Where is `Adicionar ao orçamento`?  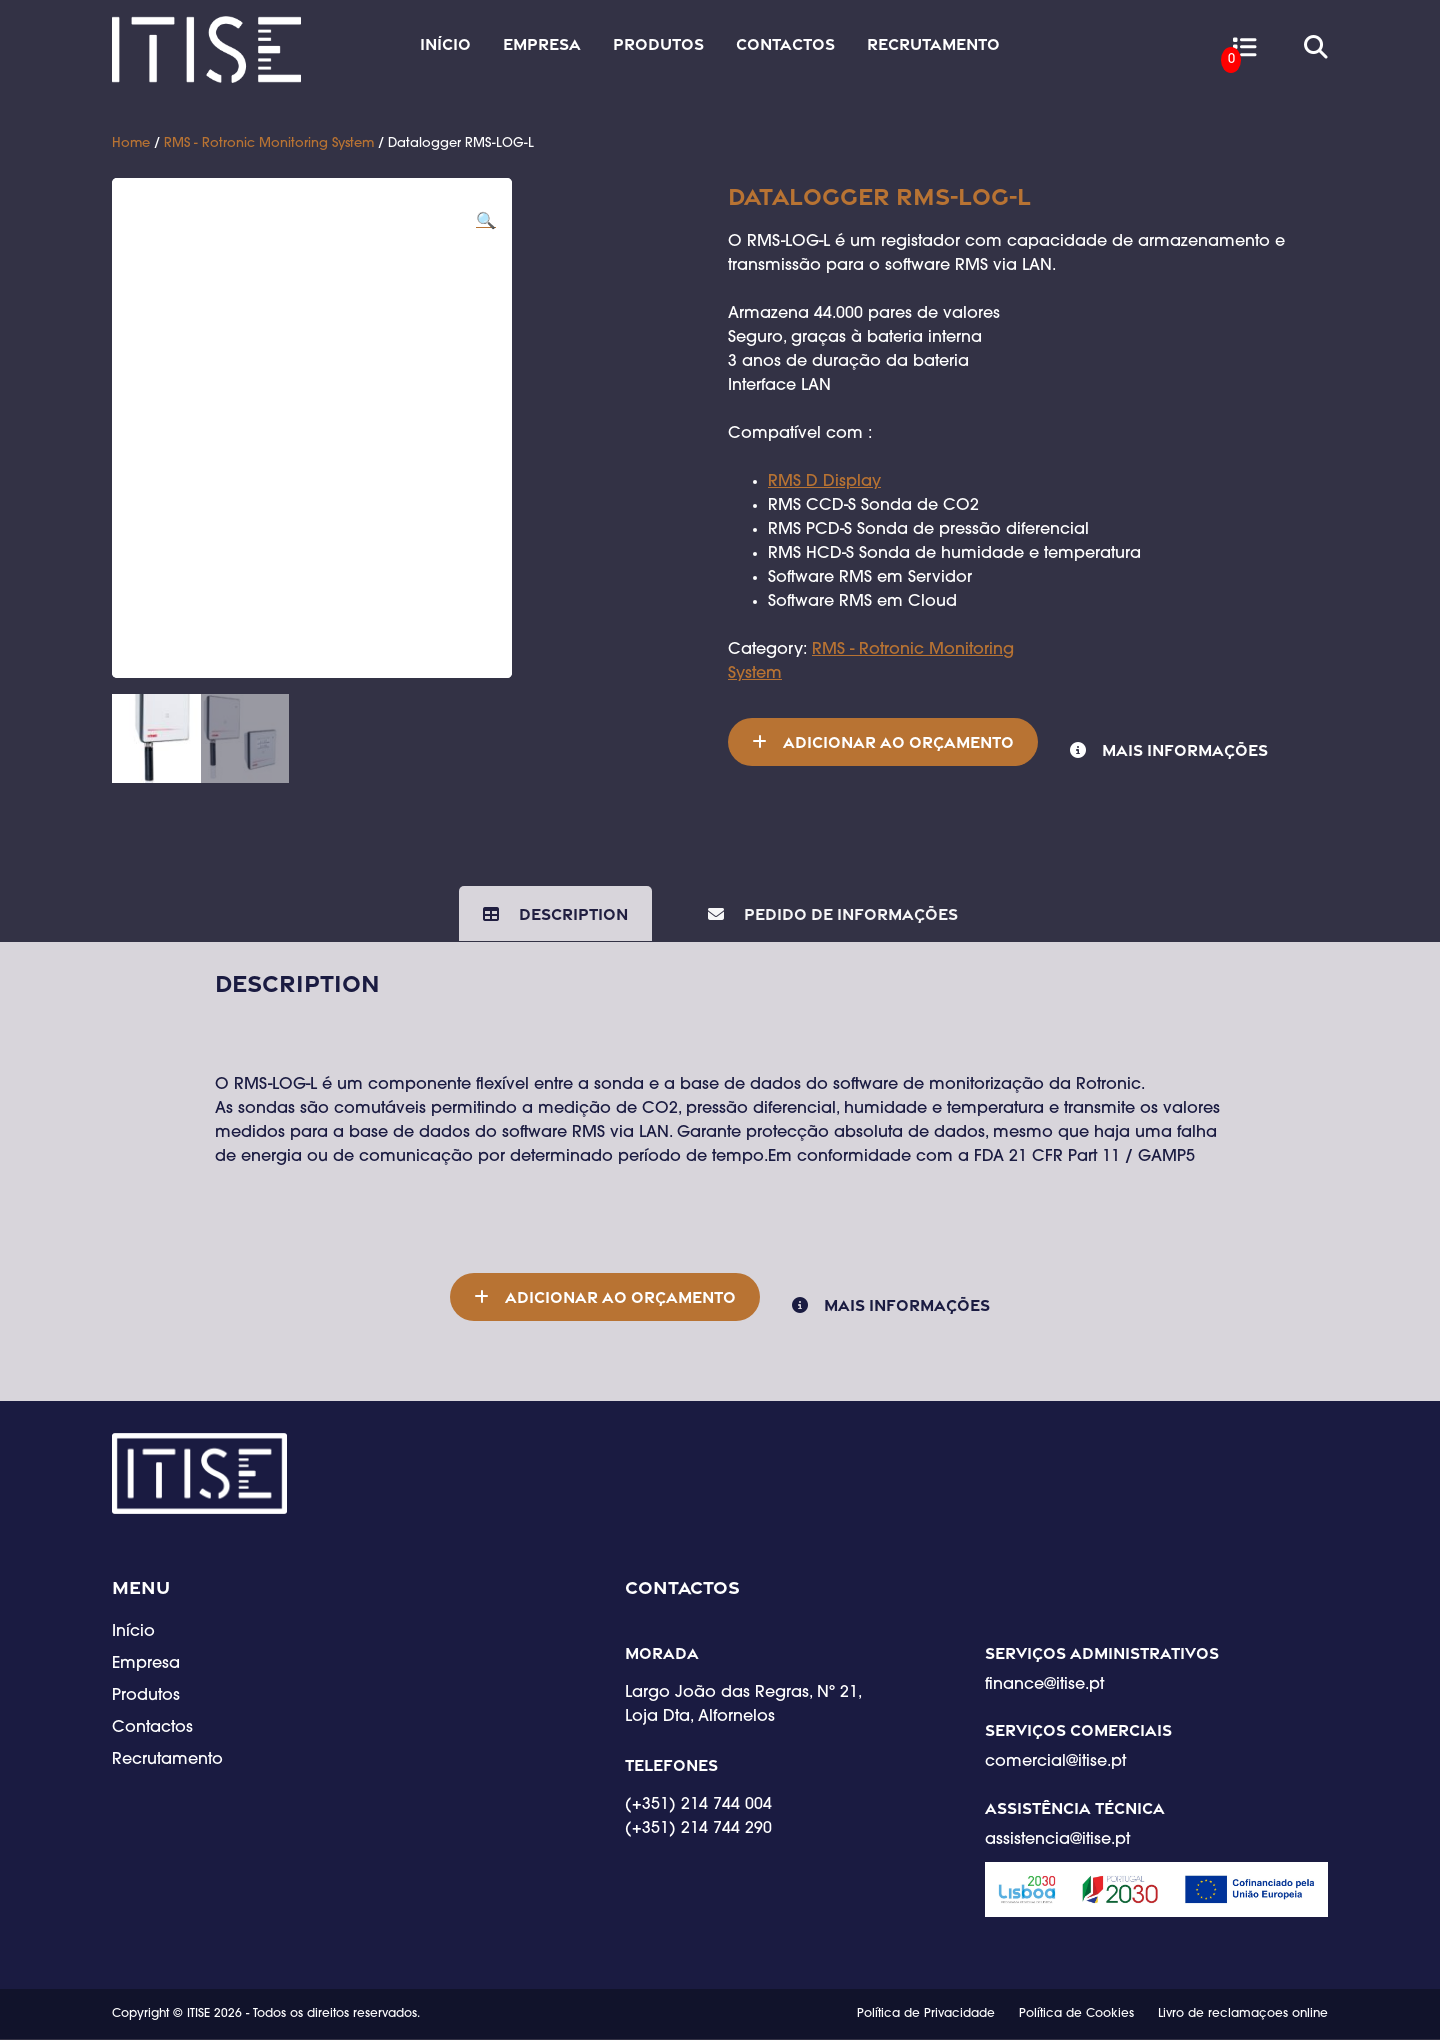 Adicionar ao orçamento is located at coordinates (898, 742).